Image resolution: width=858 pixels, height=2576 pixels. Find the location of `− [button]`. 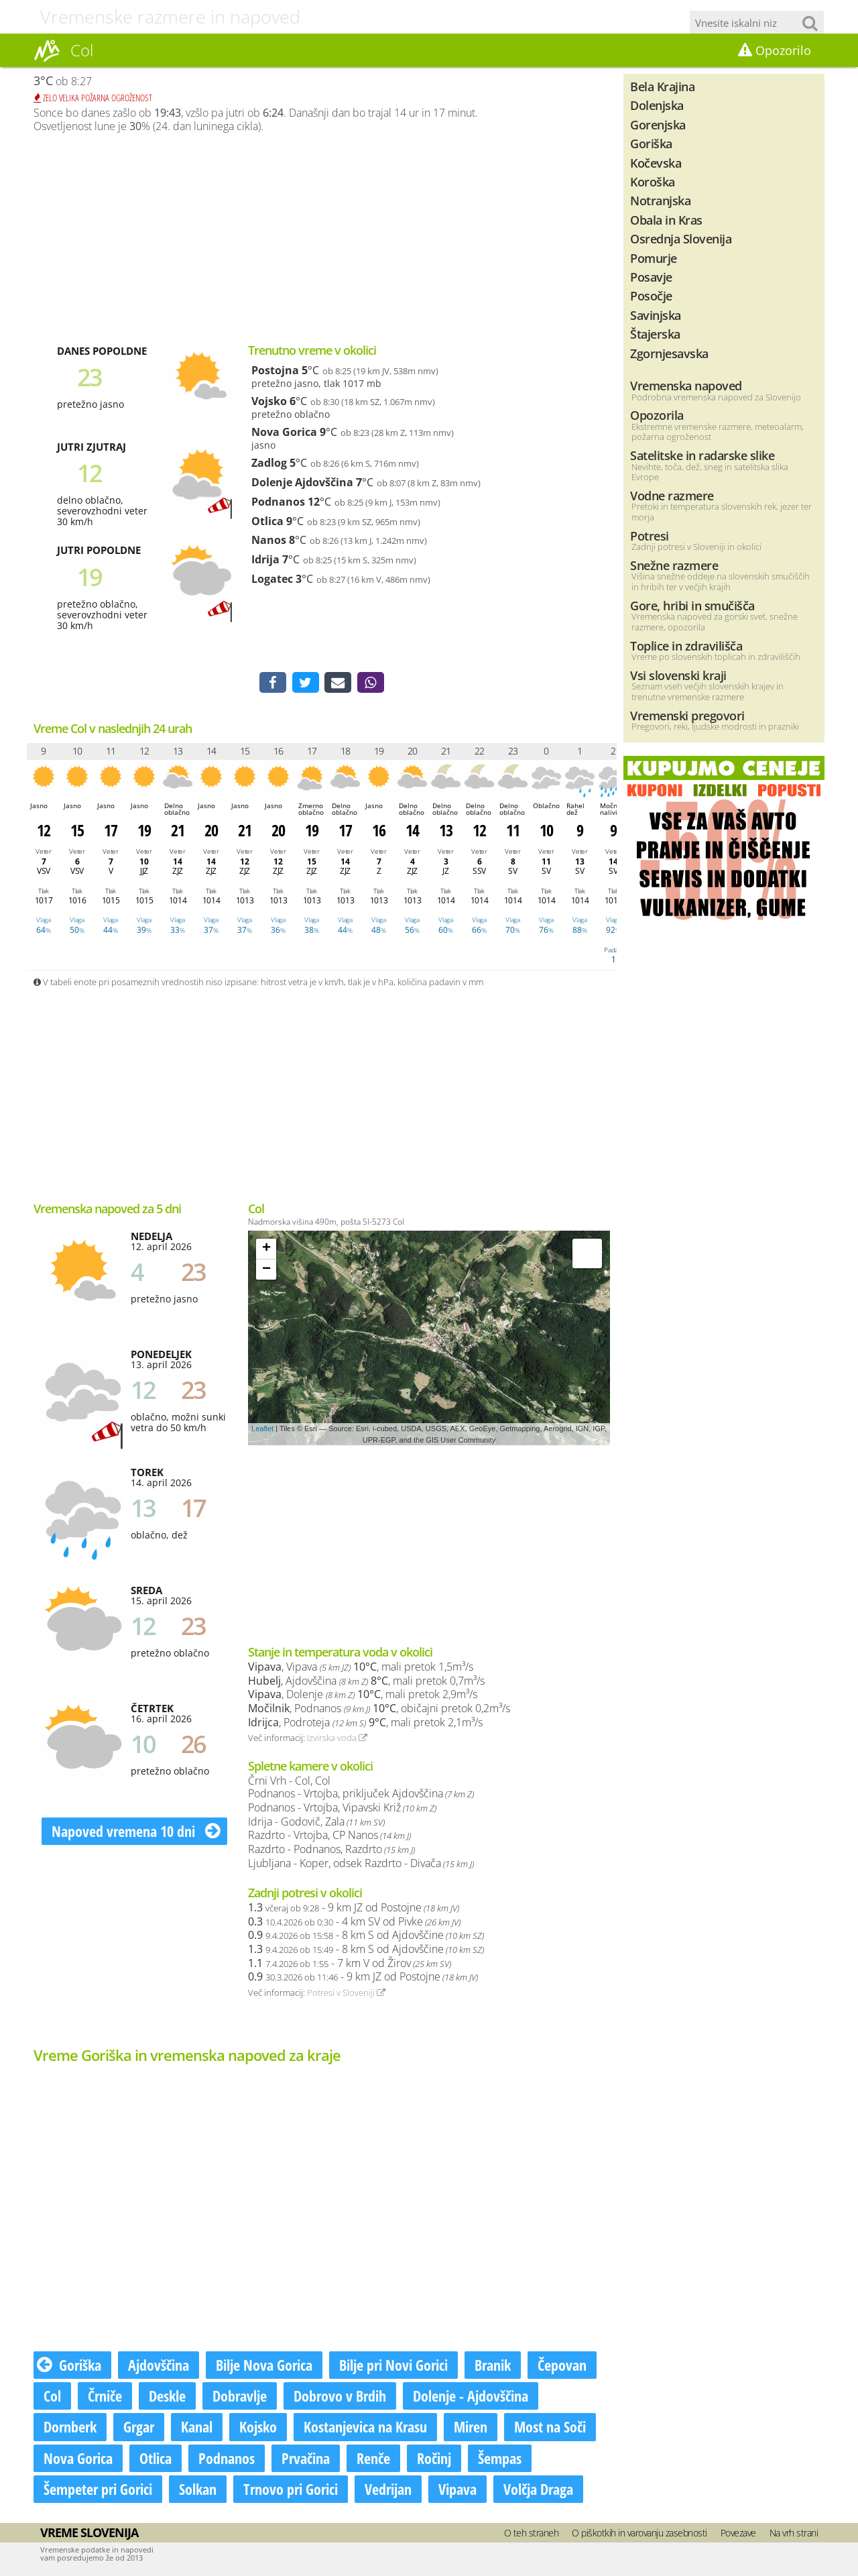

− [button] is located at coordinates (266, 1271).